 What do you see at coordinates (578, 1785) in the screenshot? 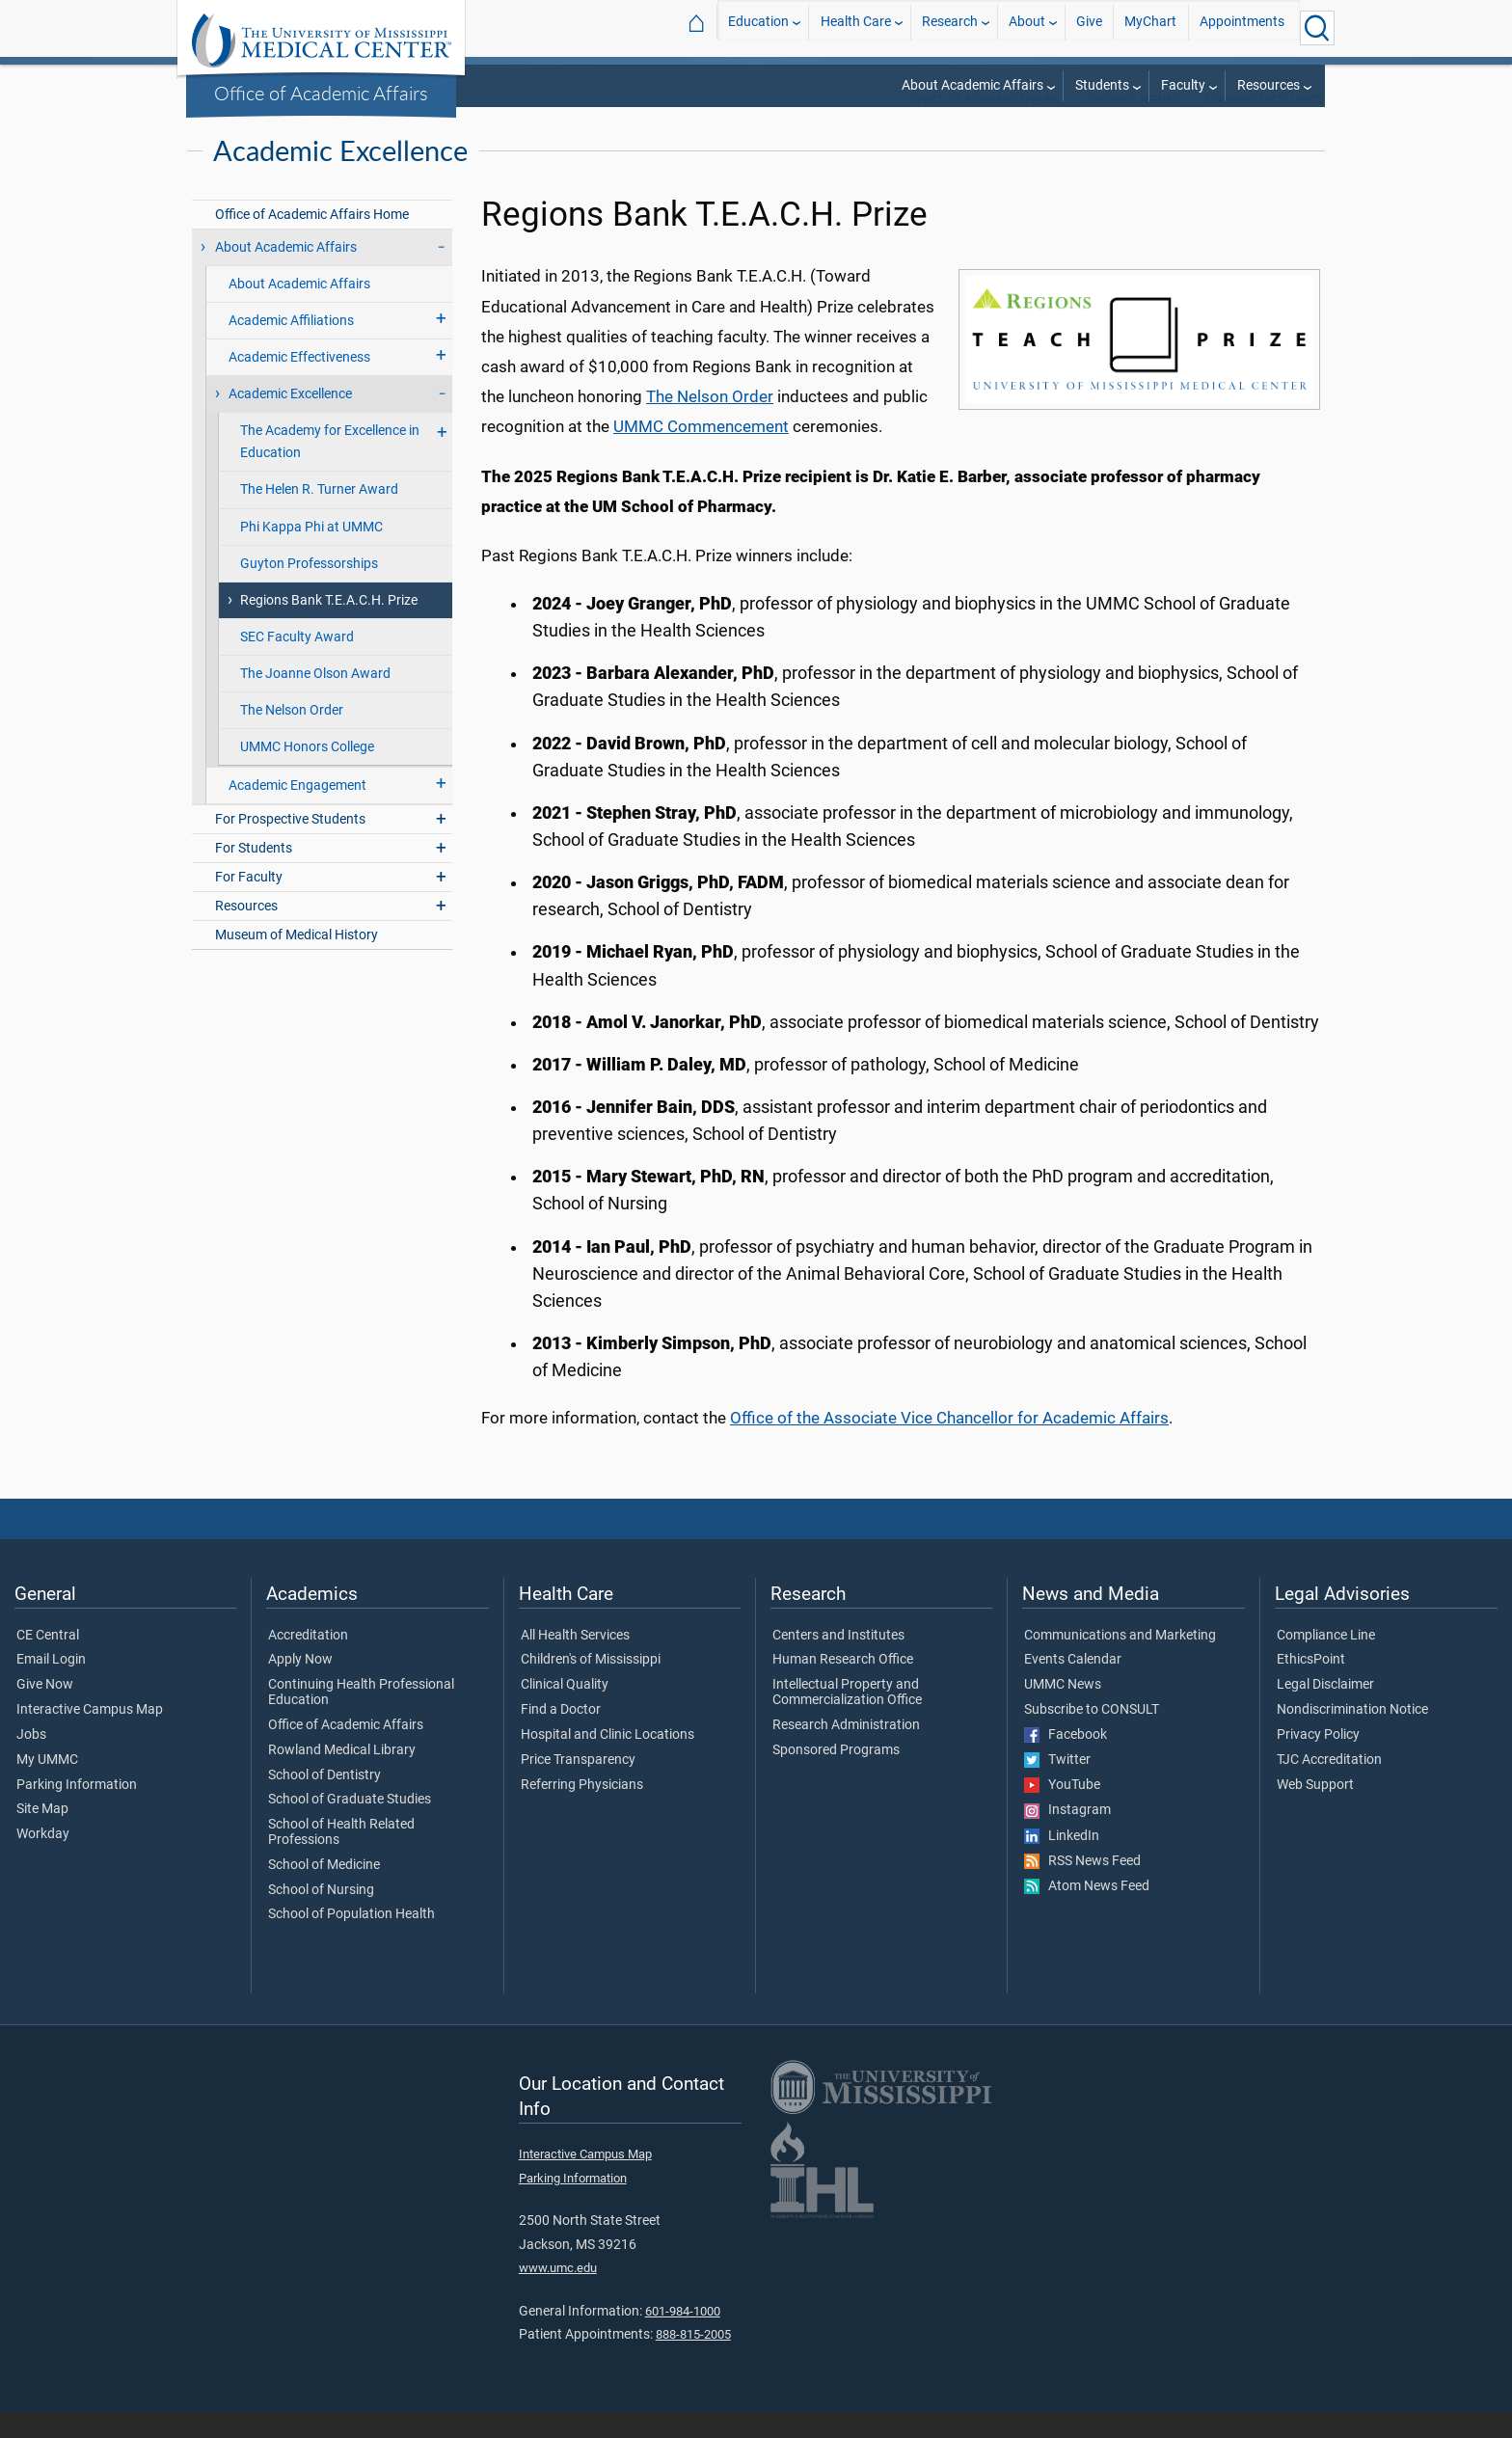
I see `Price Transparency` at bounding box center [578, 1785].